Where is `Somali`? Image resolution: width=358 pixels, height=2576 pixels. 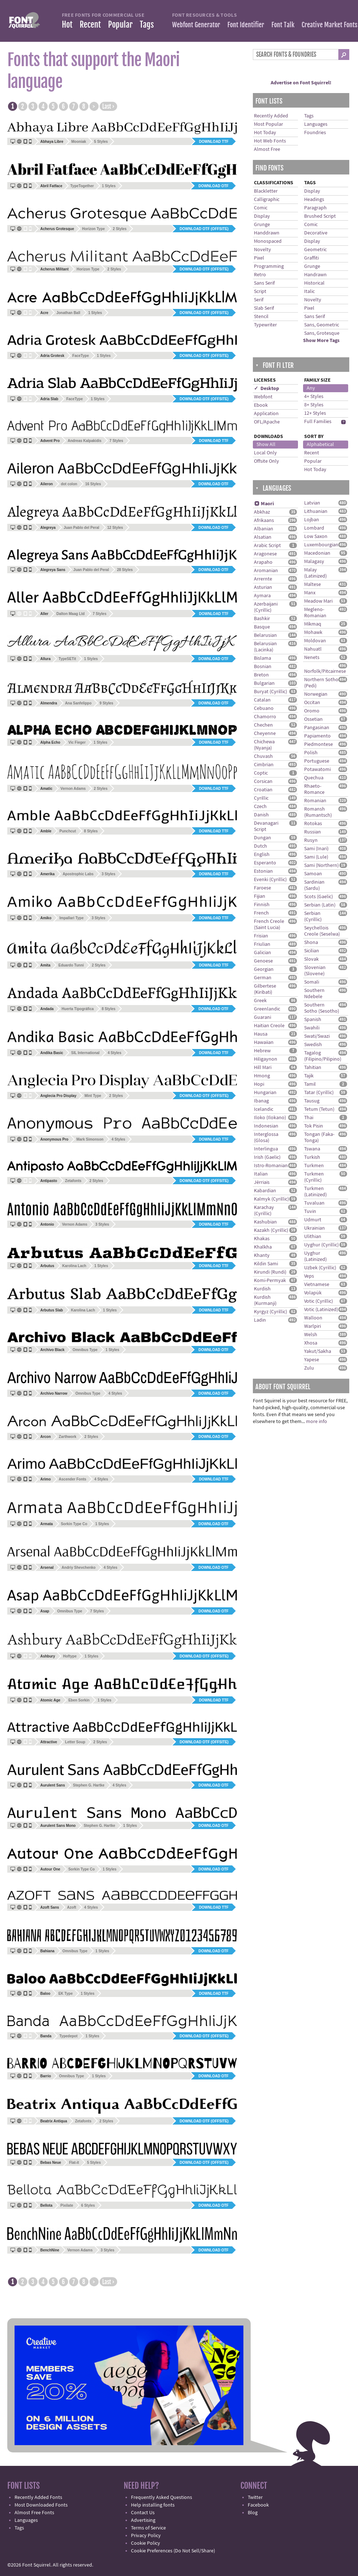
Somali is located at coordinates (311, 982).